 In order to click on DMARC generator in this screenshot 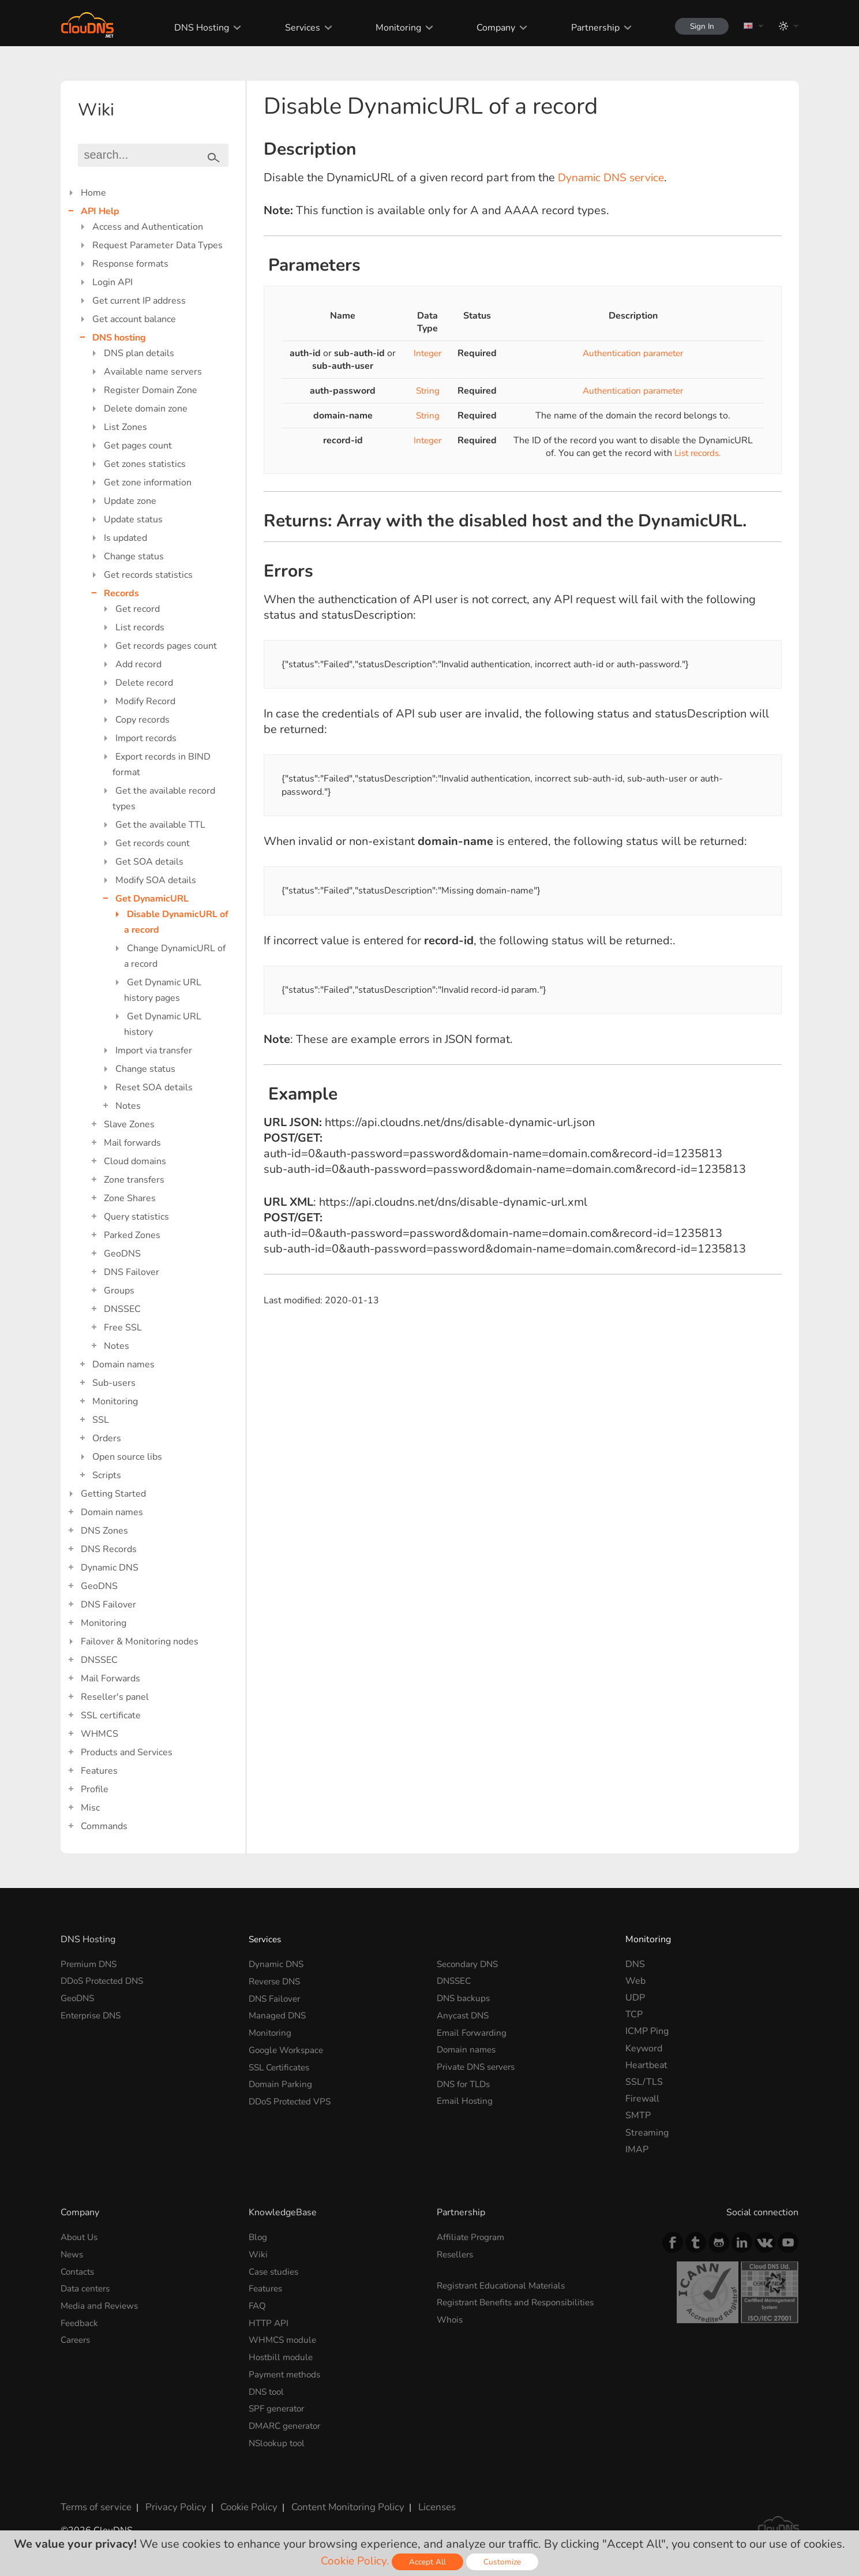, I will do `click(288, 2422)`.